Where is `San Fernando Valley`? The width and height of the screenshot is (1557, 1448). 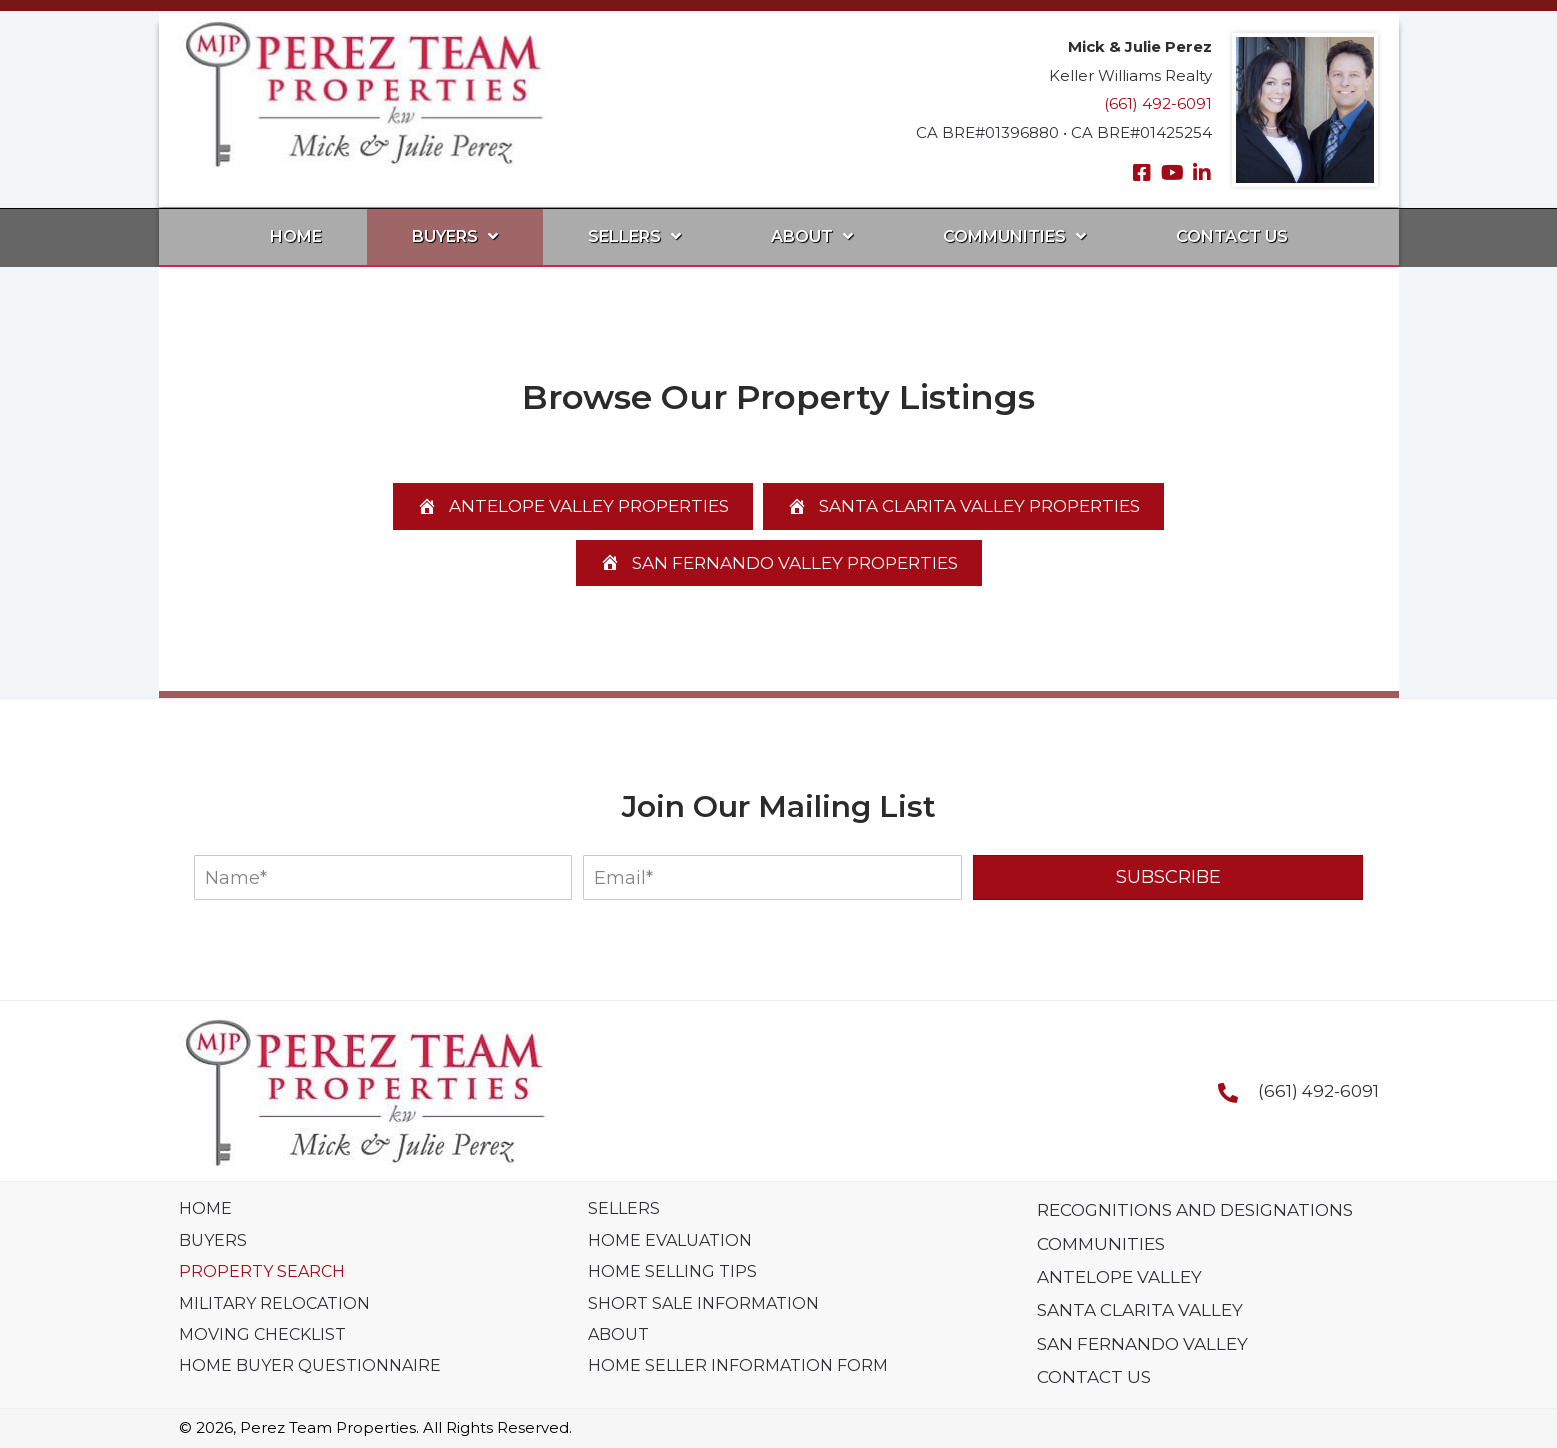
San Fernando Valley is located at coordinates (1142, 1344).